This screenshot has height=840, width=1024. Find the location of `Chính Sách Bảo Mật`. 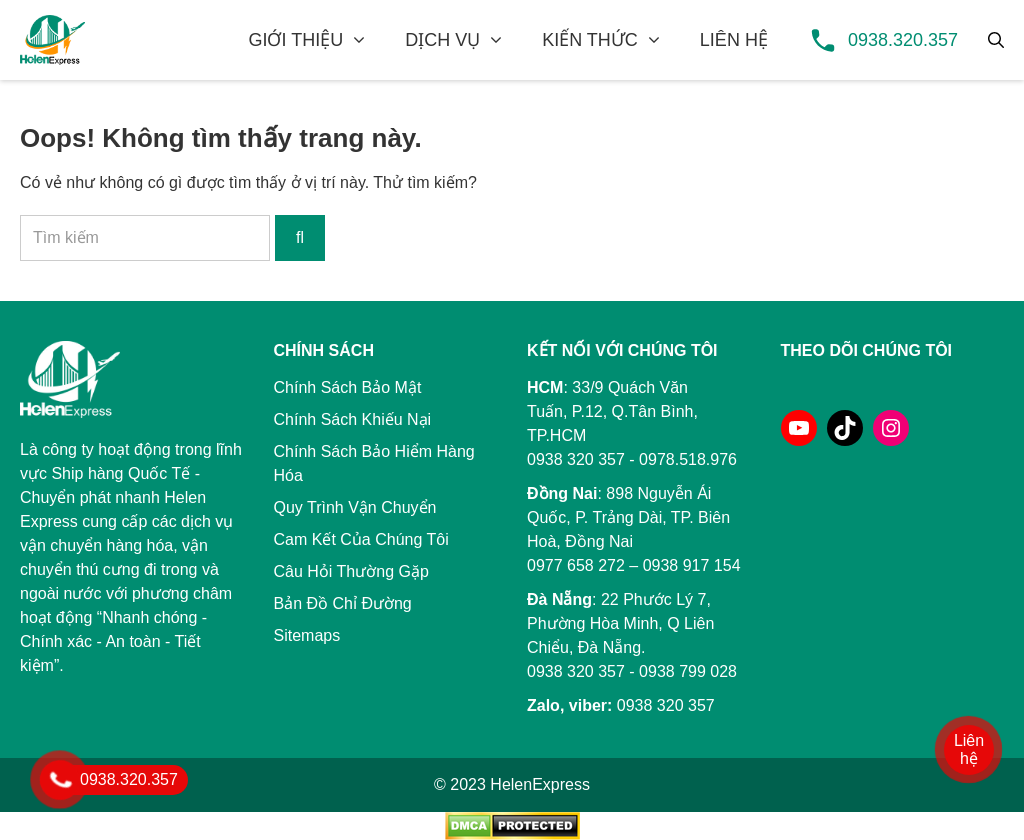

Chính Sách Bảo Mật is located at coordinates (348, 387).